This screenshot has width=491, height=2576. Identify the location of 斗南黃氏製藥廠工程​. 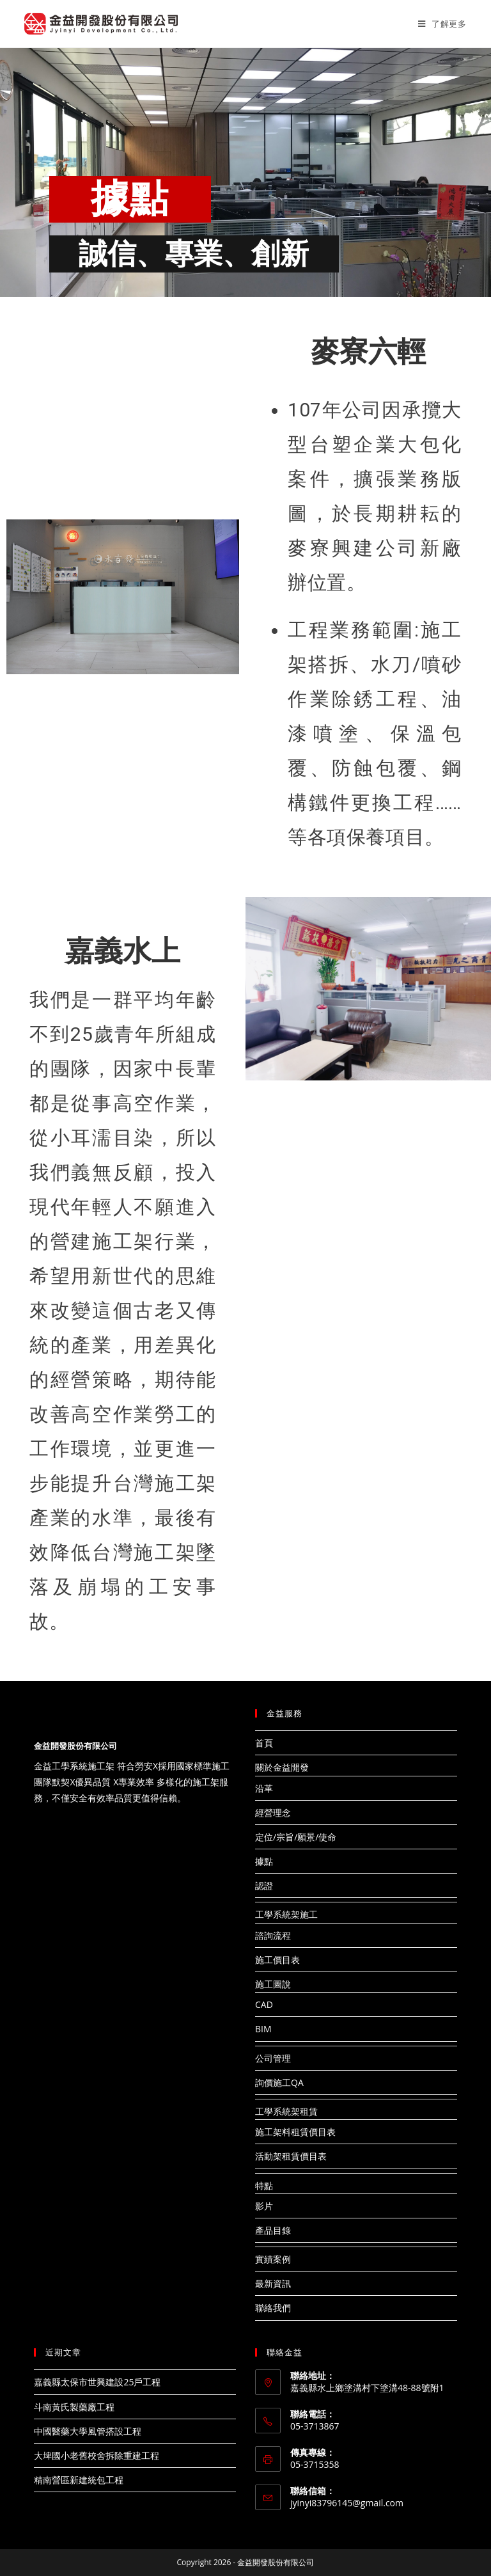
(74, 2407).